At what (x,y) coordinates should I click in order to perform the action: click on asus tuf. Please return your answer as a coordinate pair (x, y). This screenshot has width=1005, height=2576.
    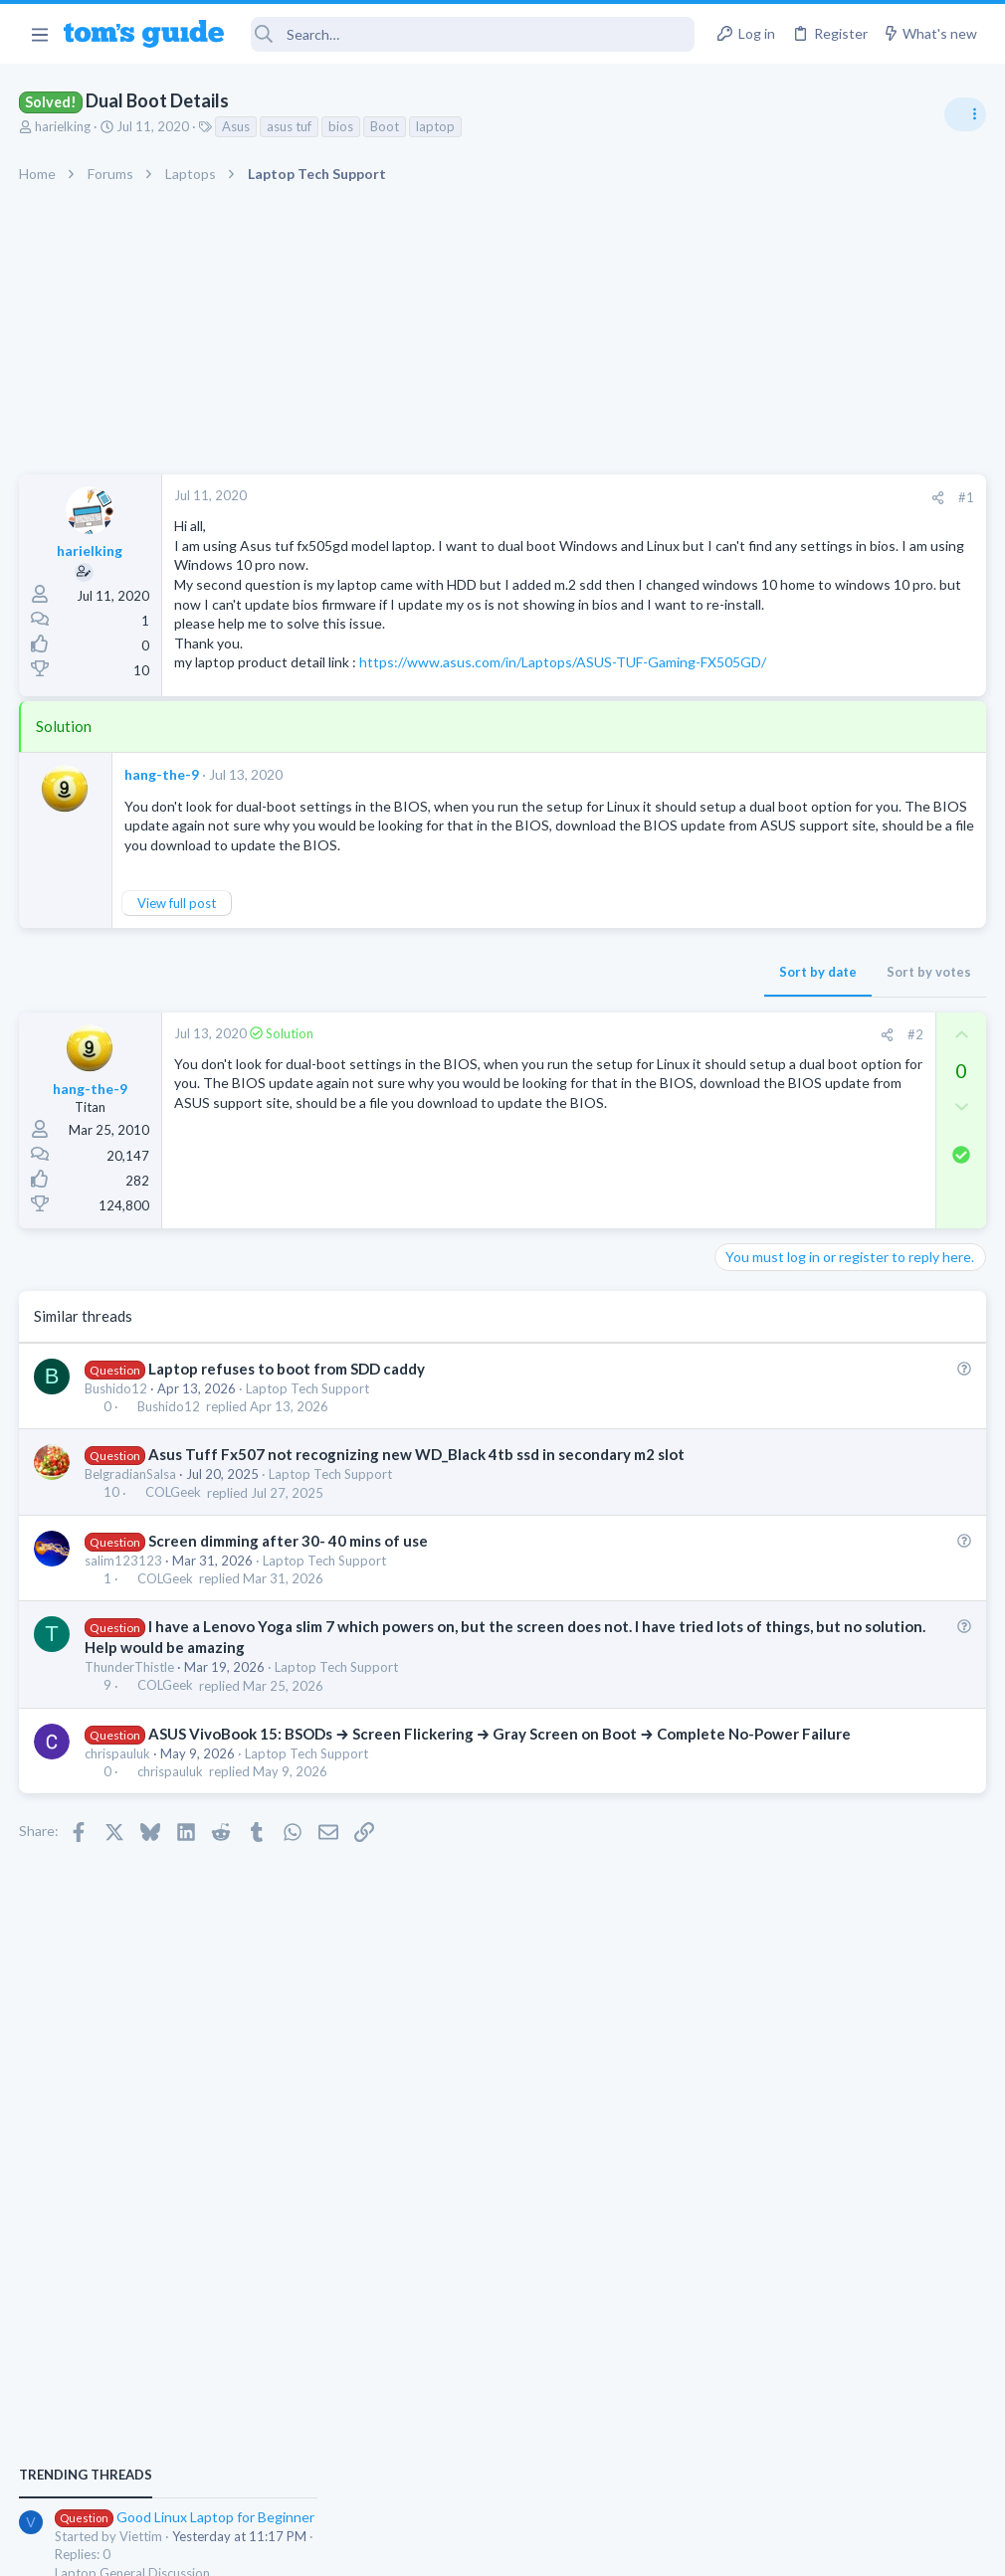
    Looking at the image, I should click on (290, 126).